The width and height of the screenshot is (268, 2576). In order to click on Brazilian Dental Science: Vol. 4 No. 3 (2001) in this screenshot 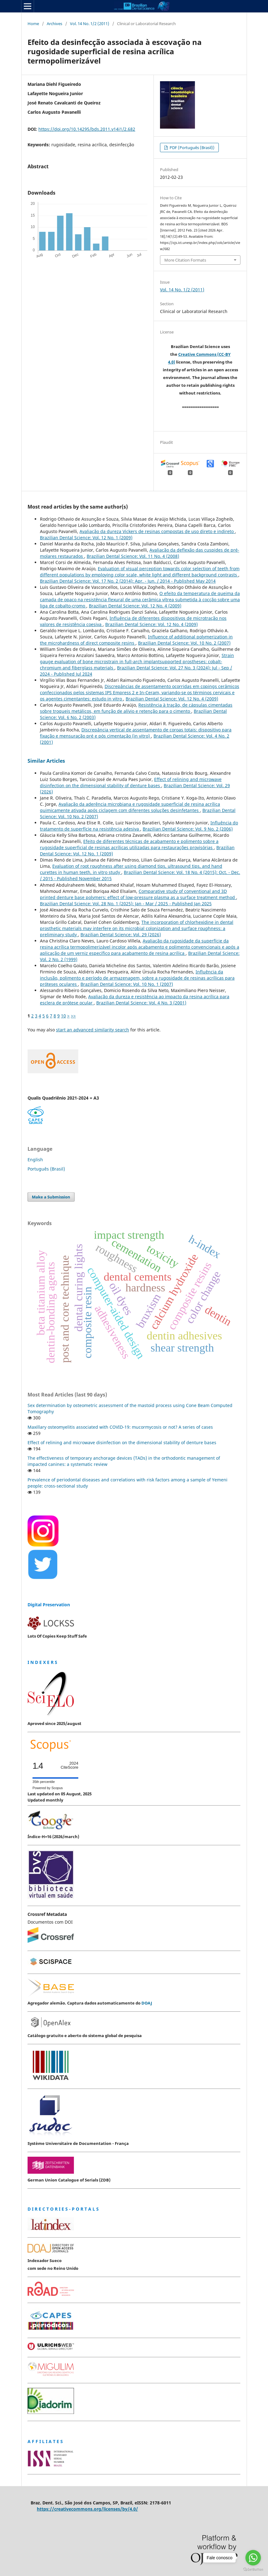, I will do `click(141, 1003)`.